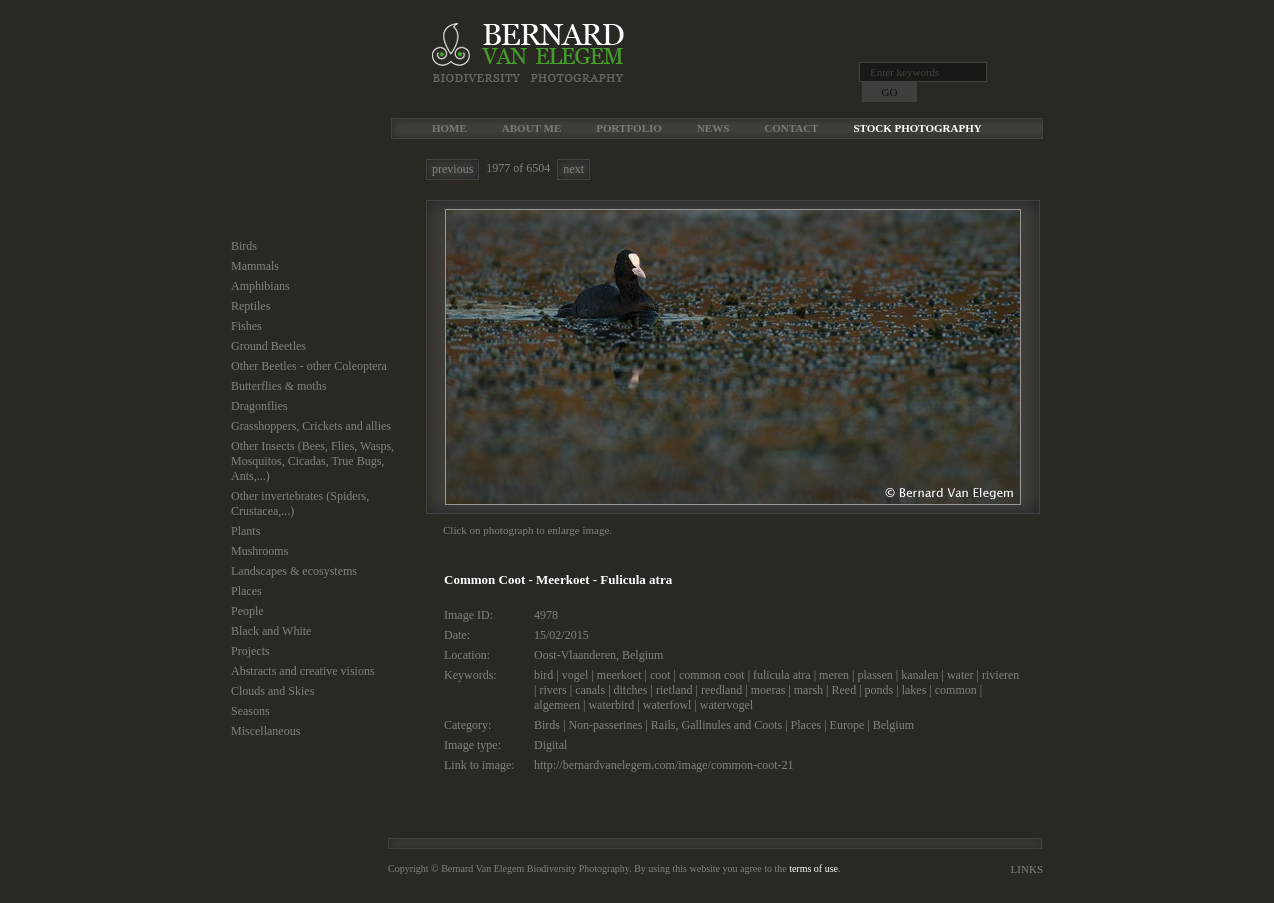  What do you see at coordinates (664, 765) in the screenshot?
I see `http://bernardvanelegem.com/image/common-coot-21` at bounding box center [664, 765].